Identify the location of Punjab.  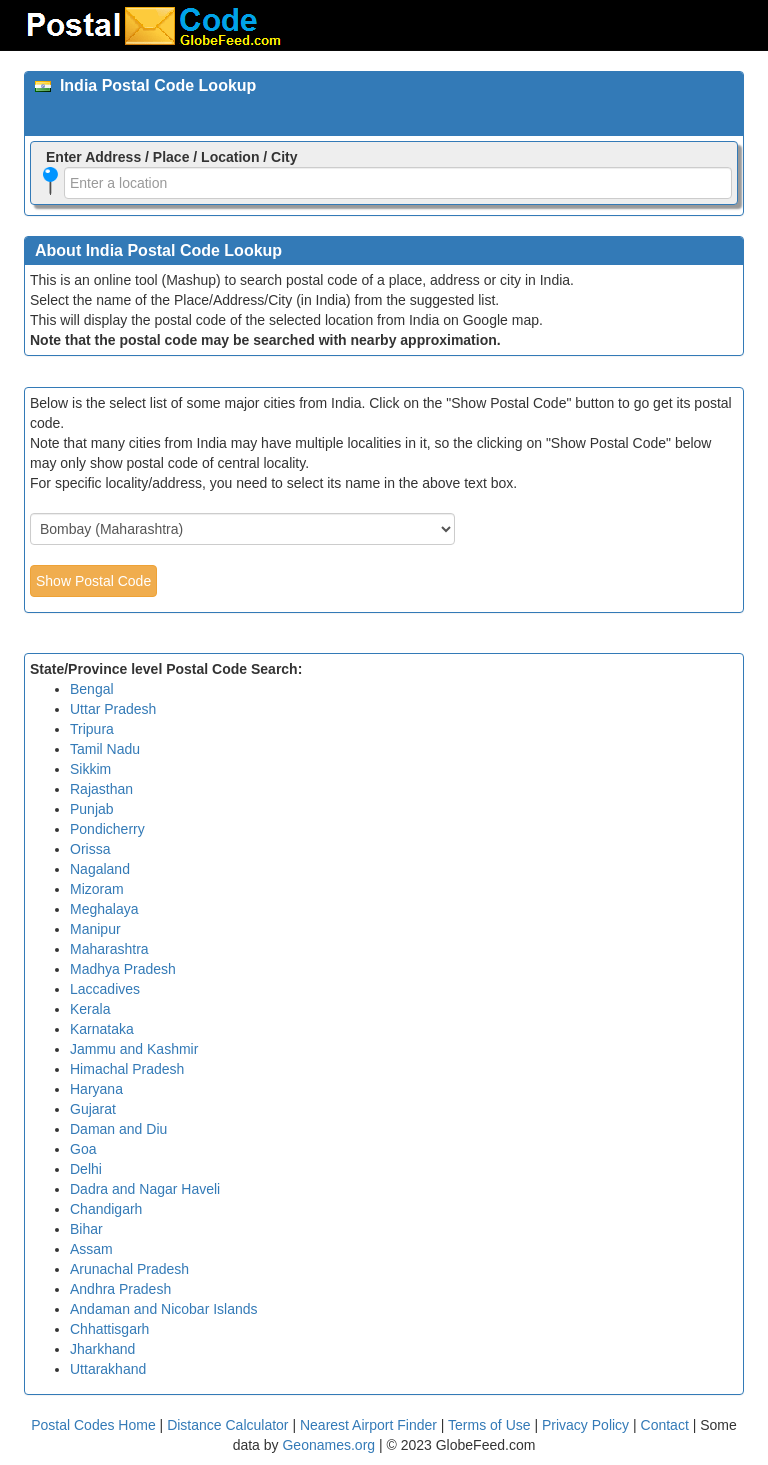
(92, 809).